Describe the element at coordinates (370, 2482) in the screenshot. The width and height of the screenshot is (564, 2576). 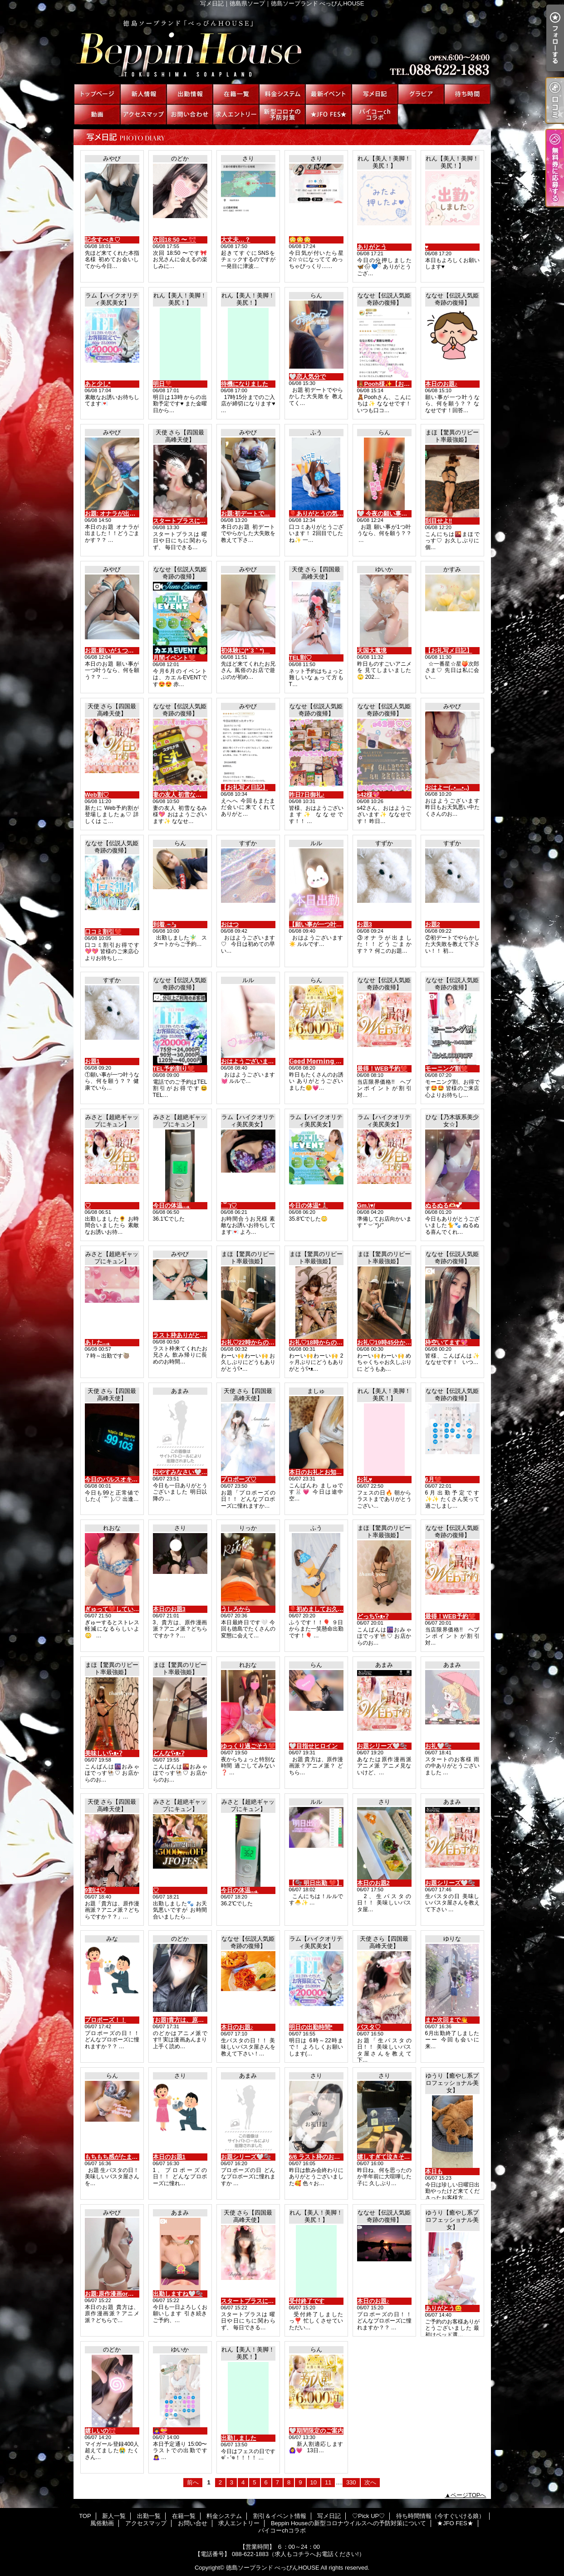
I see `次へ` at that location.